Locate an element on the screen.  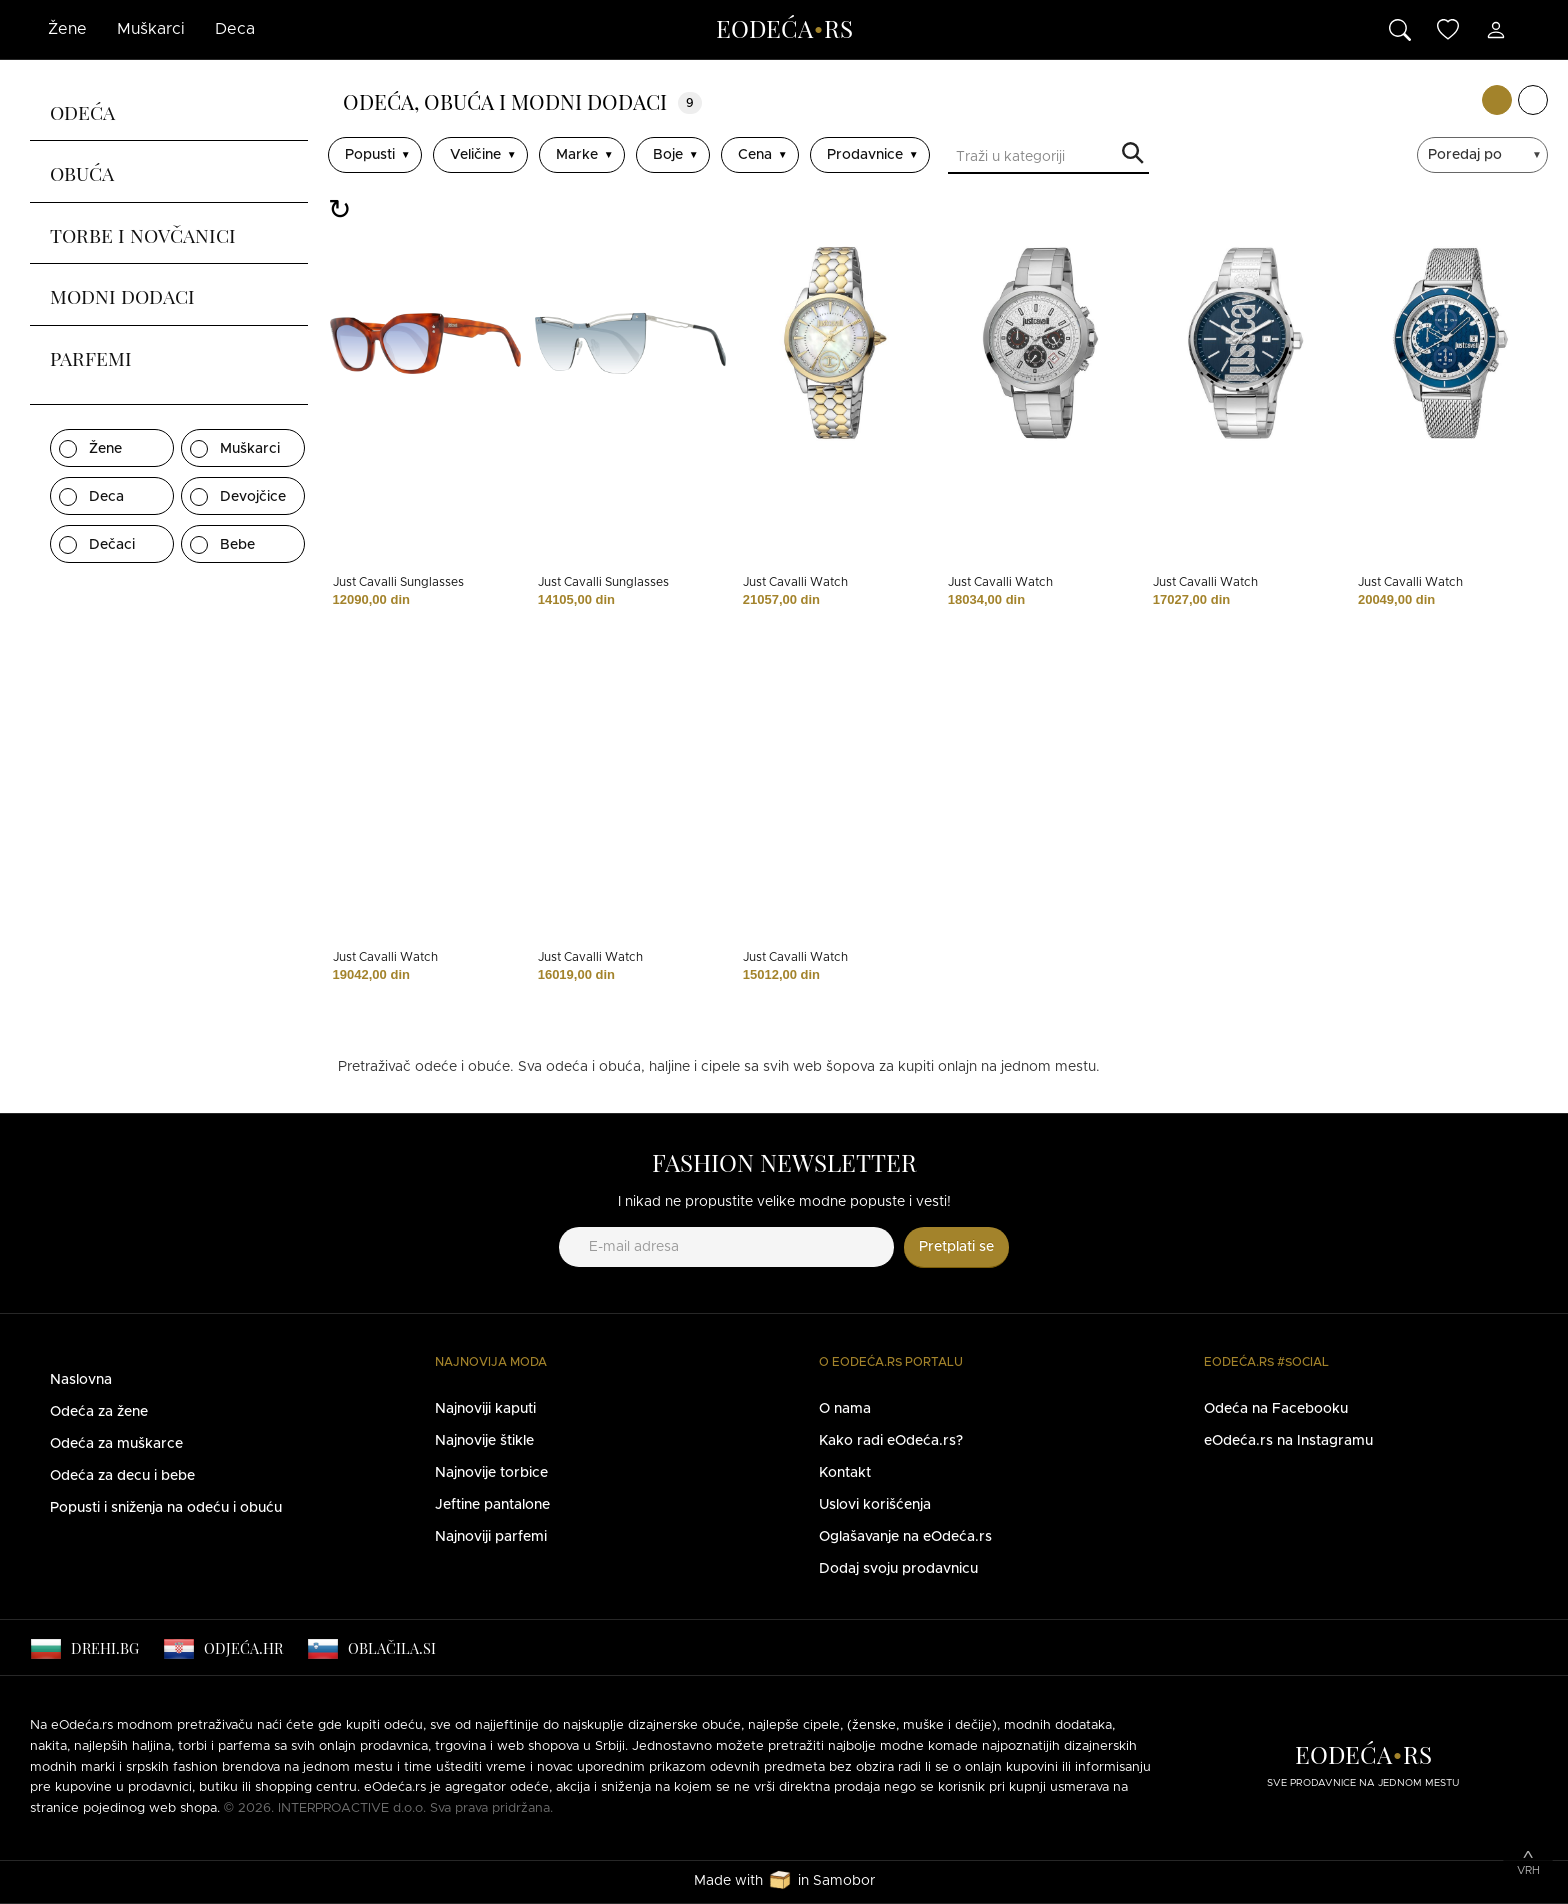
Deca is located at coordinates (235, 29).